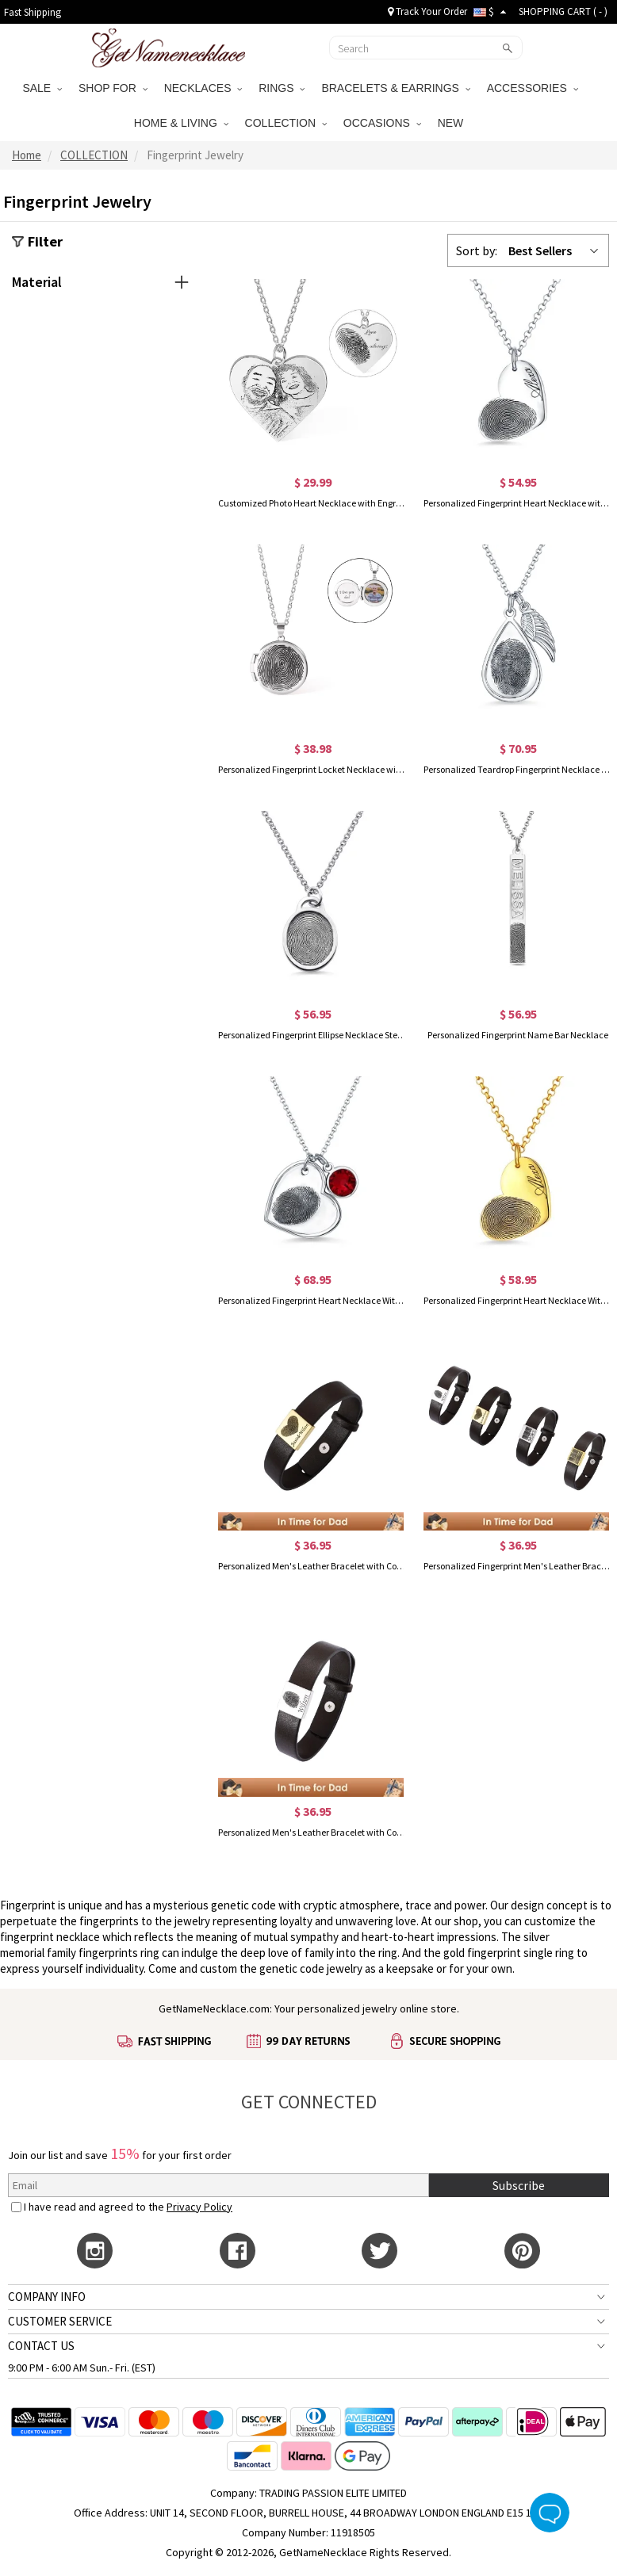 Image resolution: width=617 pixels, height=2576 pixels. Describe the element at coordinates (199, 2207) in the screenshot. I see `Privacy Policy` at that location.